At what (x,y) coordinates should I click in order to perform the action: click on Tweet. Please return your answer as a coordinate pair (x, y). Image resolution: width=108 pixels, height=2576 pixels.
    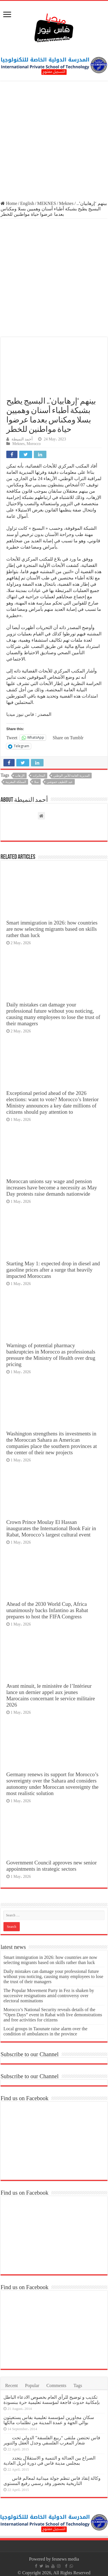
    Looking at the image, I should click on (11, 737).